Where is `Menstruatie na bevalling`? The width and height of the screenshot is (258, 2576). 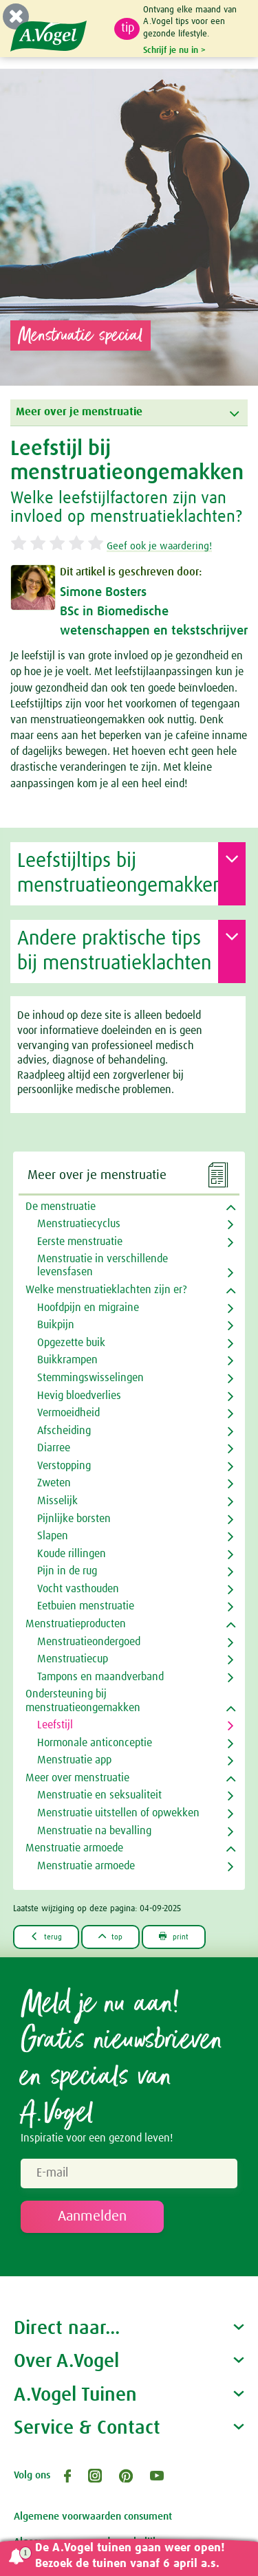
Menstruatie na bevalling is located at coordinates (94, 1830).